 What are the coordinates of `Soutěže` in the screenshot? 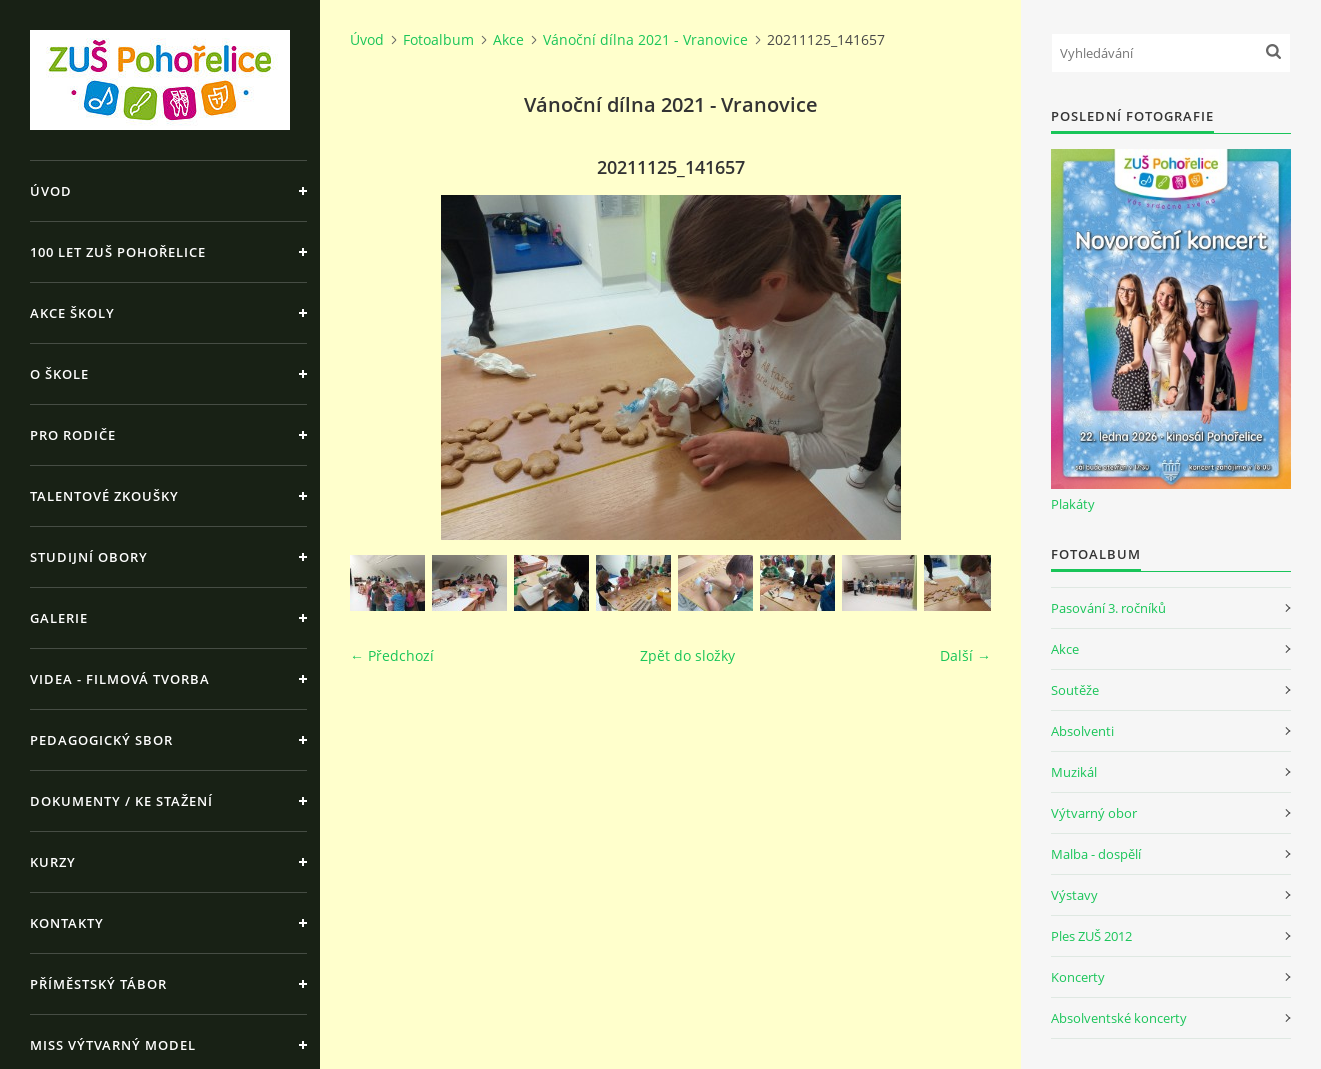 It's located at (1075, 690).